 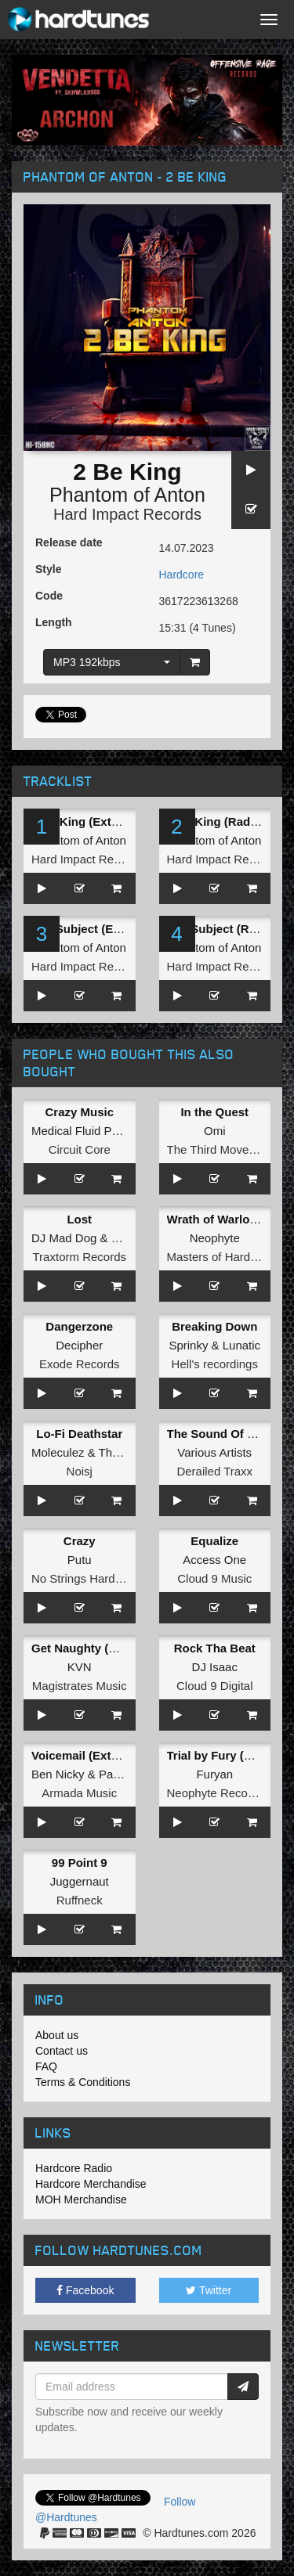 What do you see at coordinates (48, 569) in the screenshot?
I see `Style` at bounding box center [48, 569].